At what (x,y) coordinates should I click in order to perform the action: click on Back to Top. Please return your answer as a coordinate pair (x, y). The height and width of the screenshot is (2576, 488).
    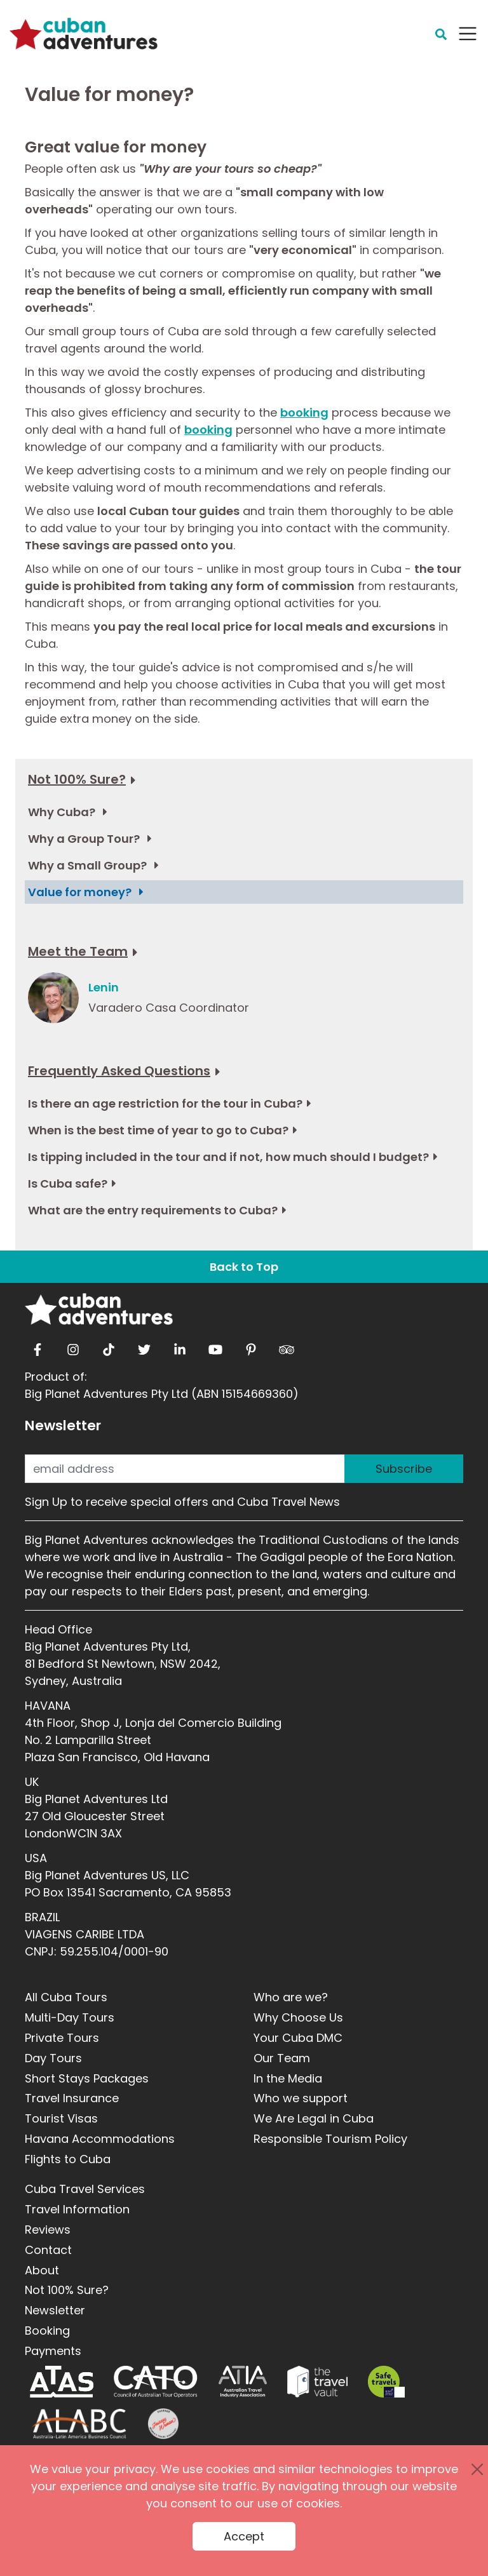
    Looking at the image, I should click on (244, 1267).